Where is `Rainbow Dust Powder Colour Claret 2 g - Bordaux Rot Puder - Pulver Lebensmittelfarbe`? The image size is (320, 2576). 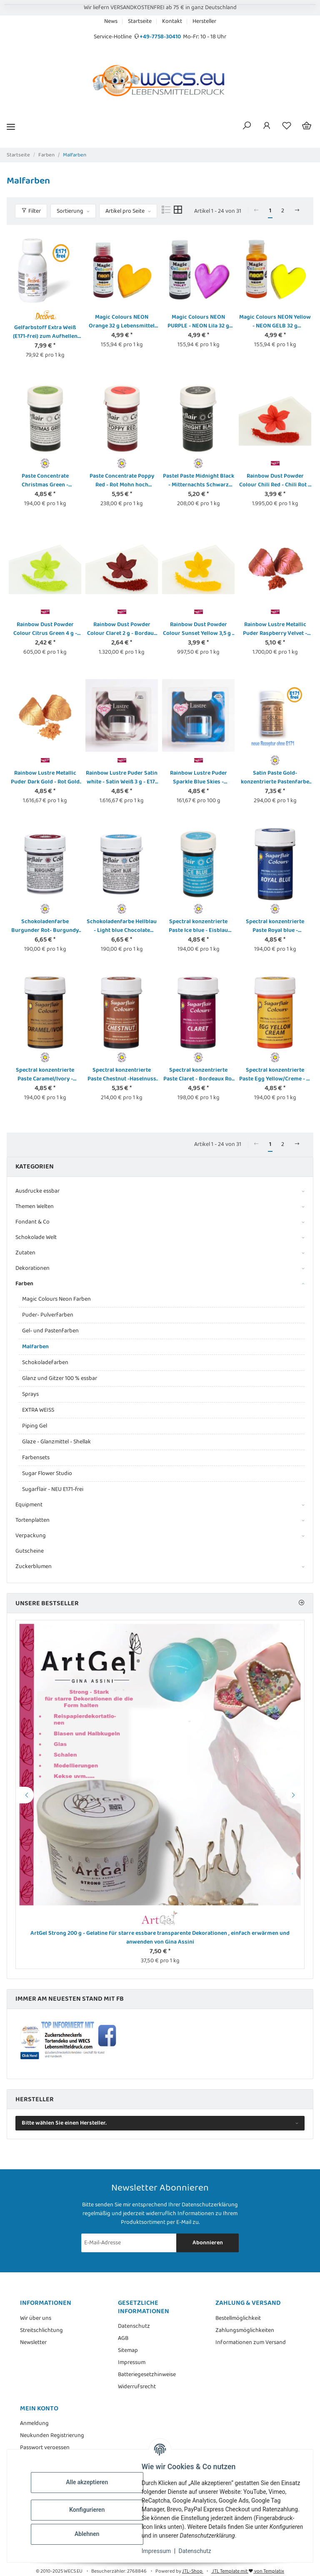 Rainbow Dust Powder Colour Claret 2 g - Bordaux Rot Puder - Pulver Lebensmittelfarbe is located at coordinates (122, 629).